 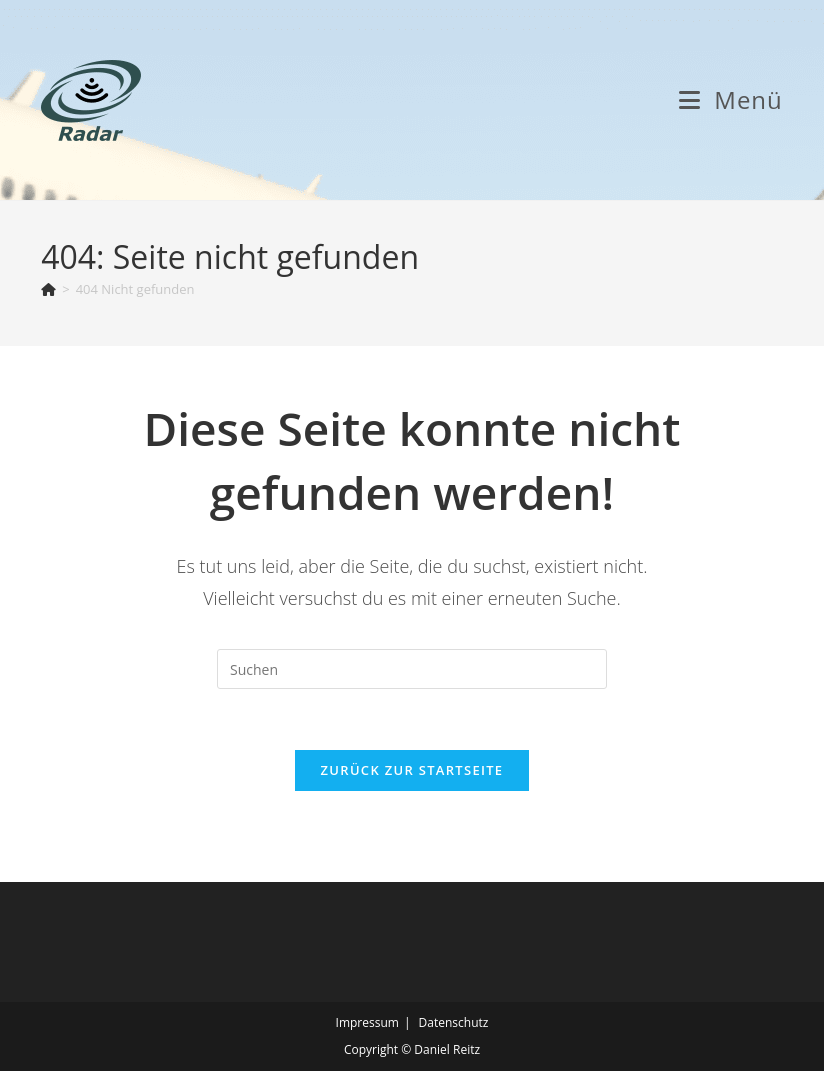 I want to click on [Suchabfrage eingeben], so click(x=412, y=669).